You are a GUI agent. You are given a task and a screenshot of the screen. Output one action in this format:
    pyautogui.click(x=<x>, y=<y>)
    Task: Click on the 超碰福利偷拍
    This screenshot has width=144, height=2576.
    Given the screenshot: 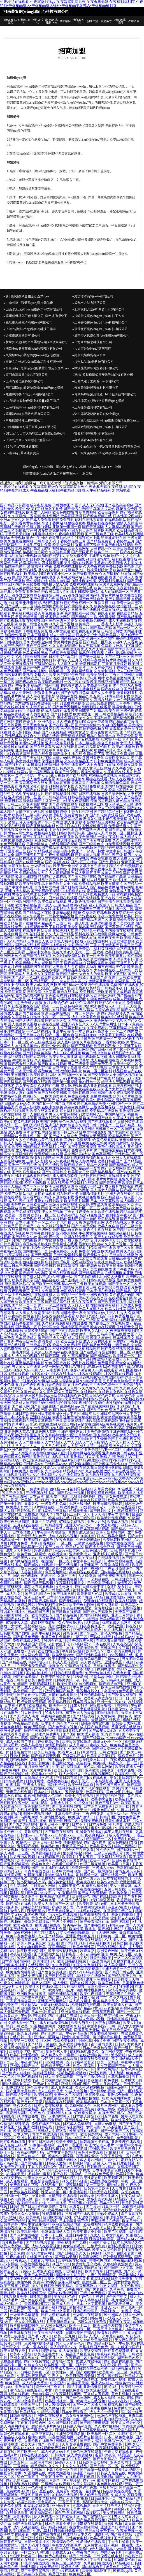 What is the action you would take?
    pyautogui.click(x=97, y=1954)
    